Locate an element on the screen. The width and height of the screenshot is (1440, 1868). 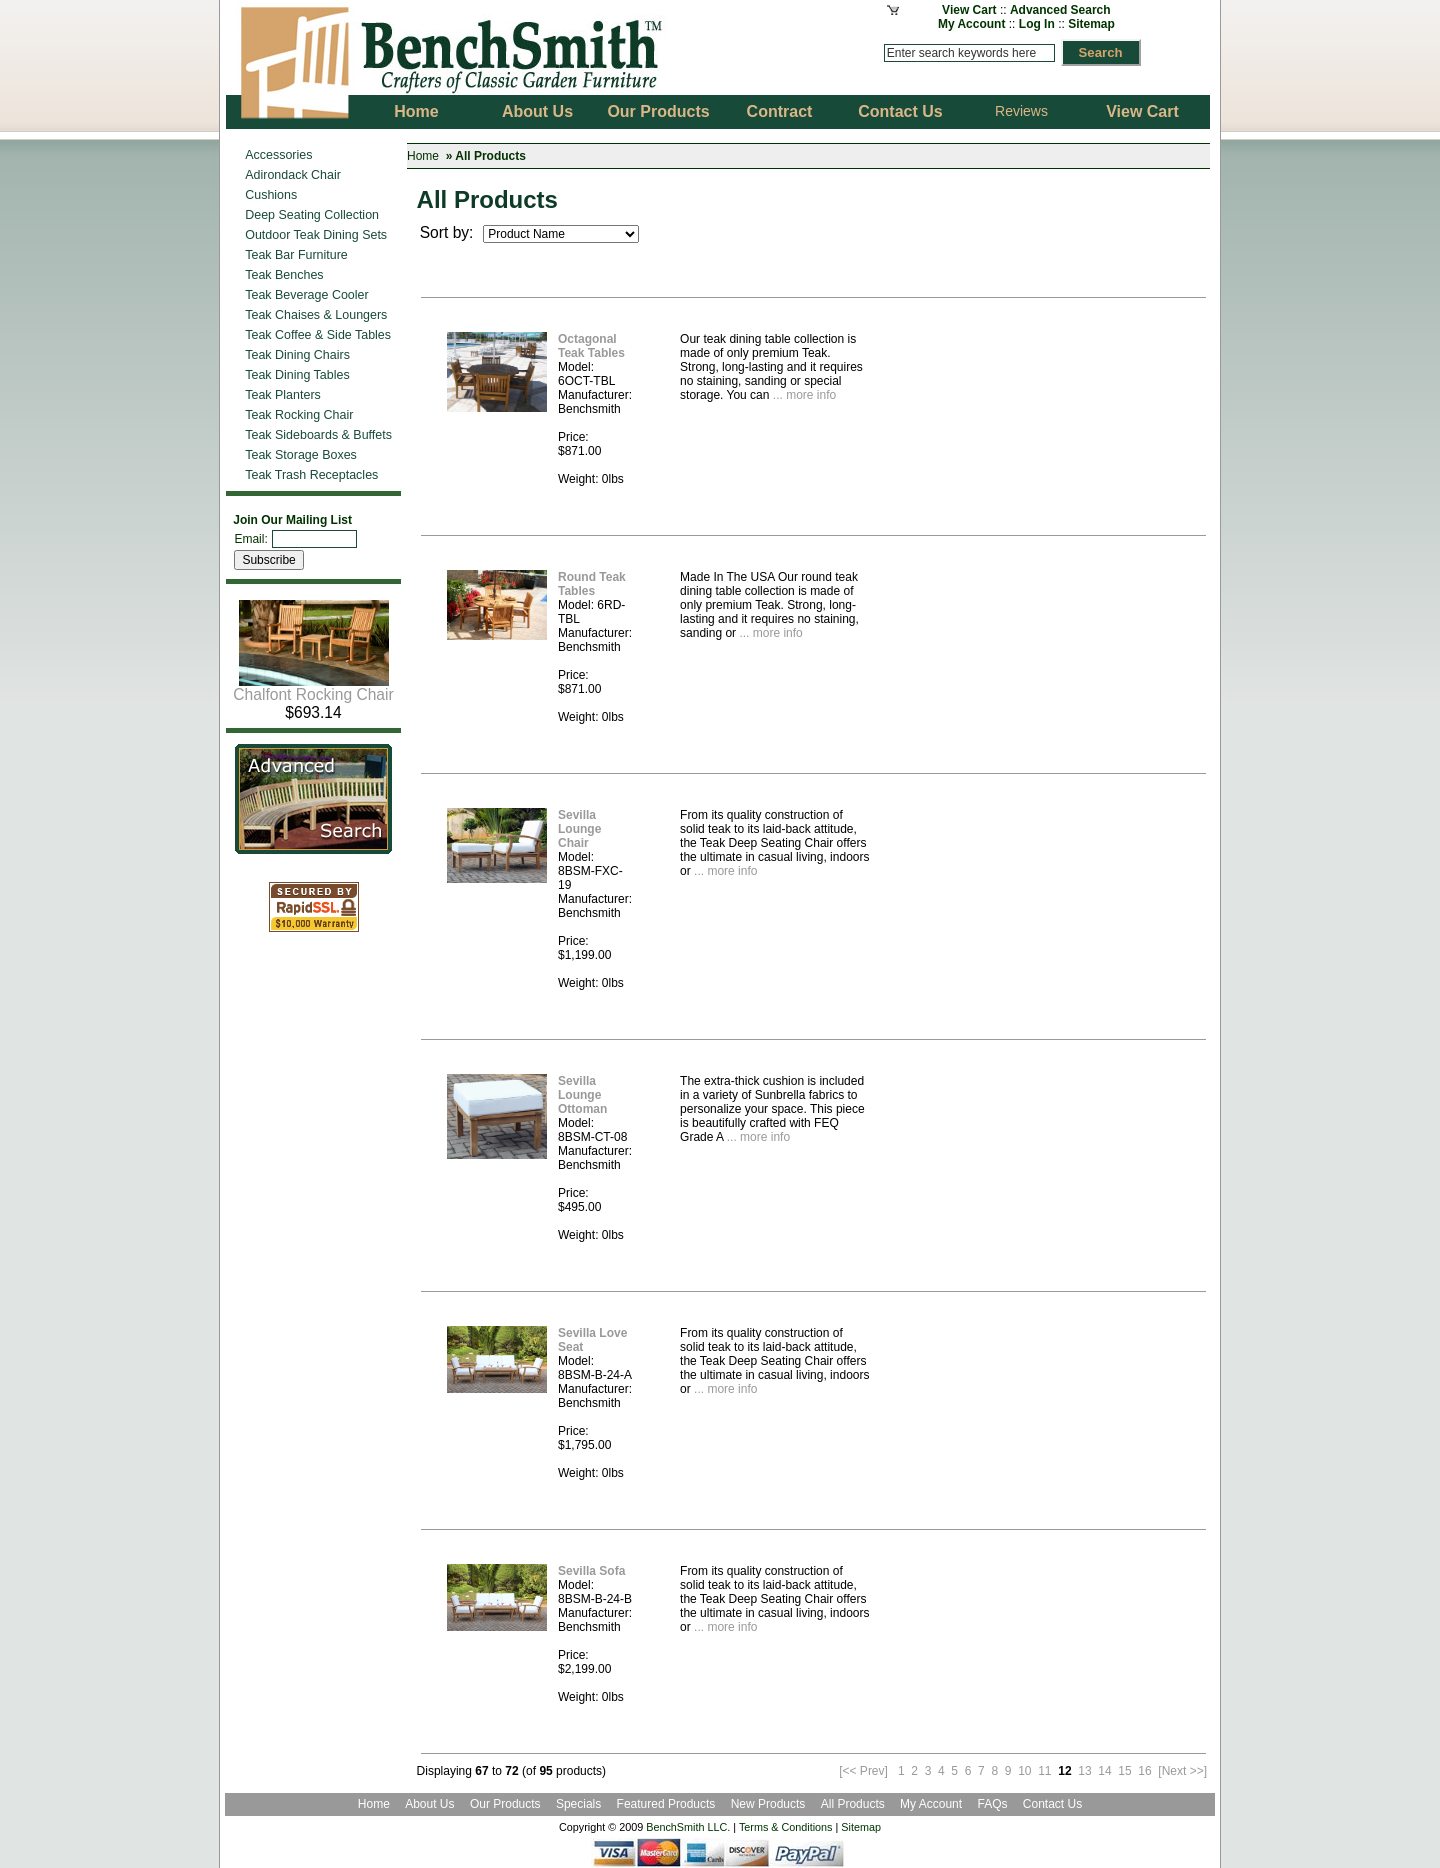
Reviews is located at coordinates (1021, 111).